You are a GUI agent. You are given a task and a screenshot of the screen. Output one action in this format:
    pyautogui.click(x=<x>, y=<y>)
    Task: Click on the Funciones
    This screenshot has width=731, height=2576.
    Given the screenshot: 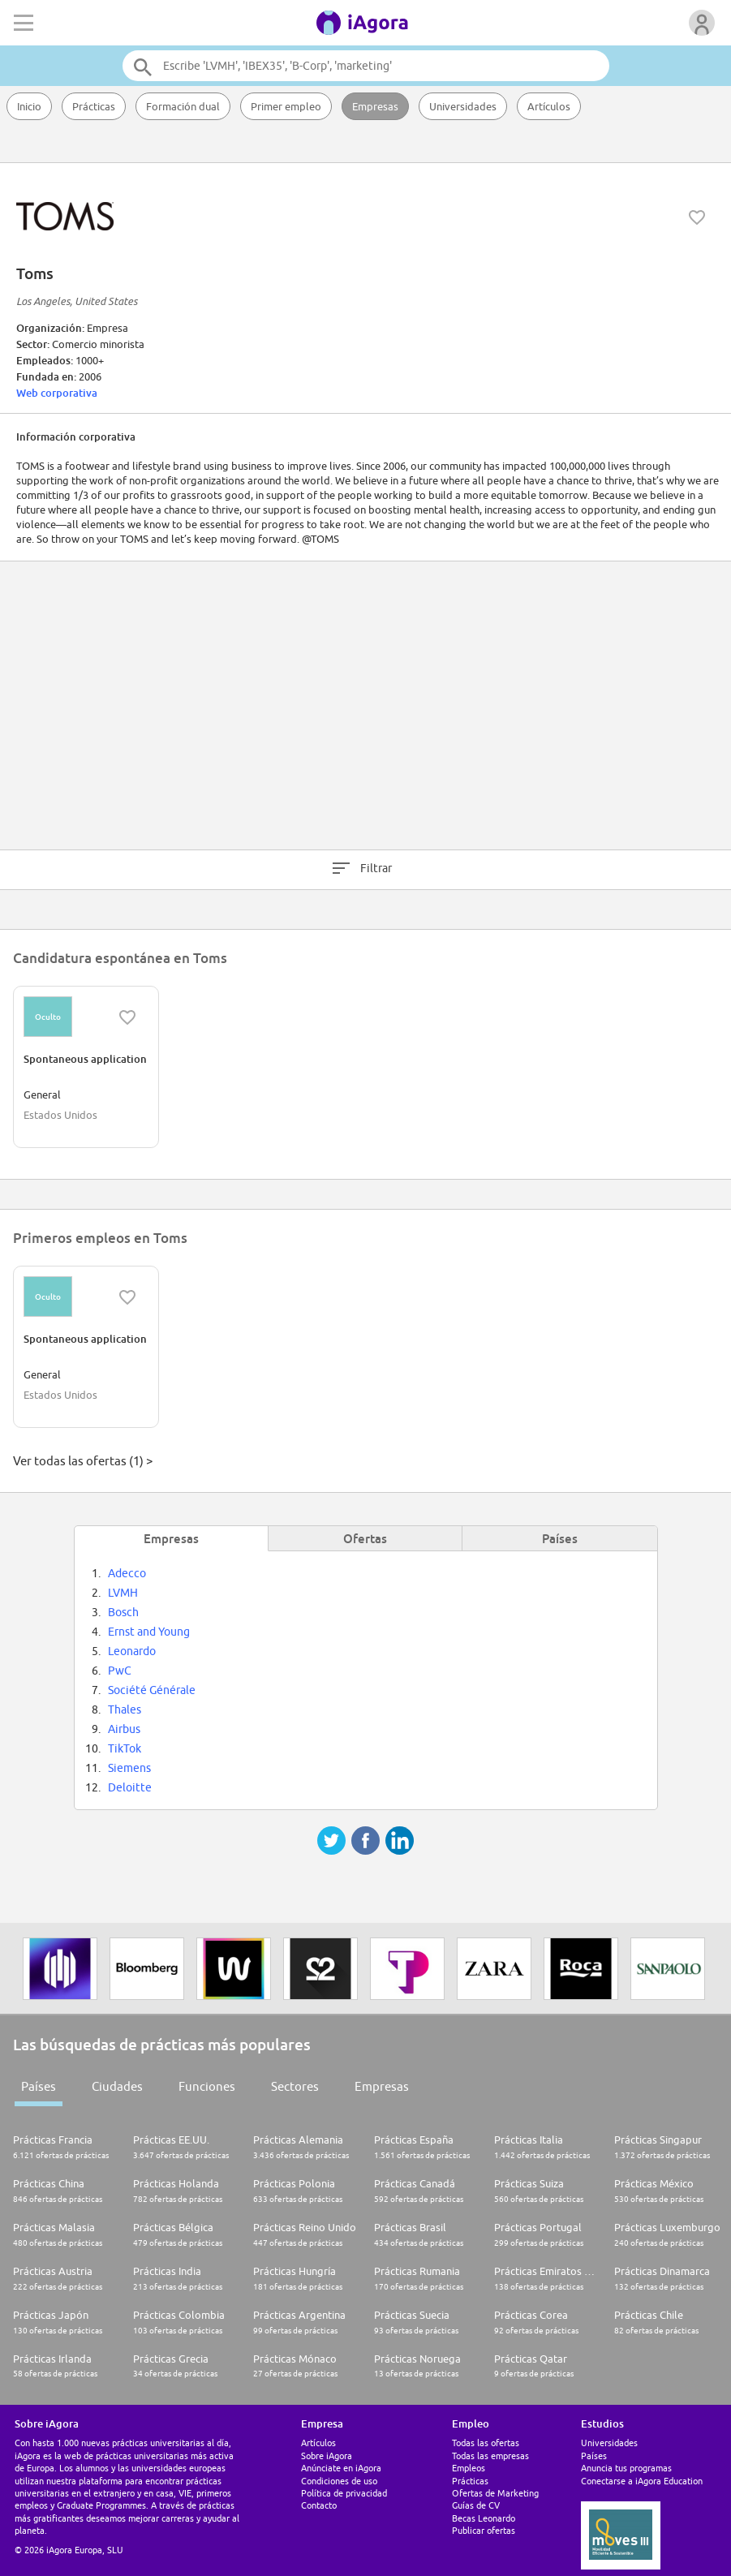 What is the action you would take?
    pyautogui.click(x=206, y=2086)
    